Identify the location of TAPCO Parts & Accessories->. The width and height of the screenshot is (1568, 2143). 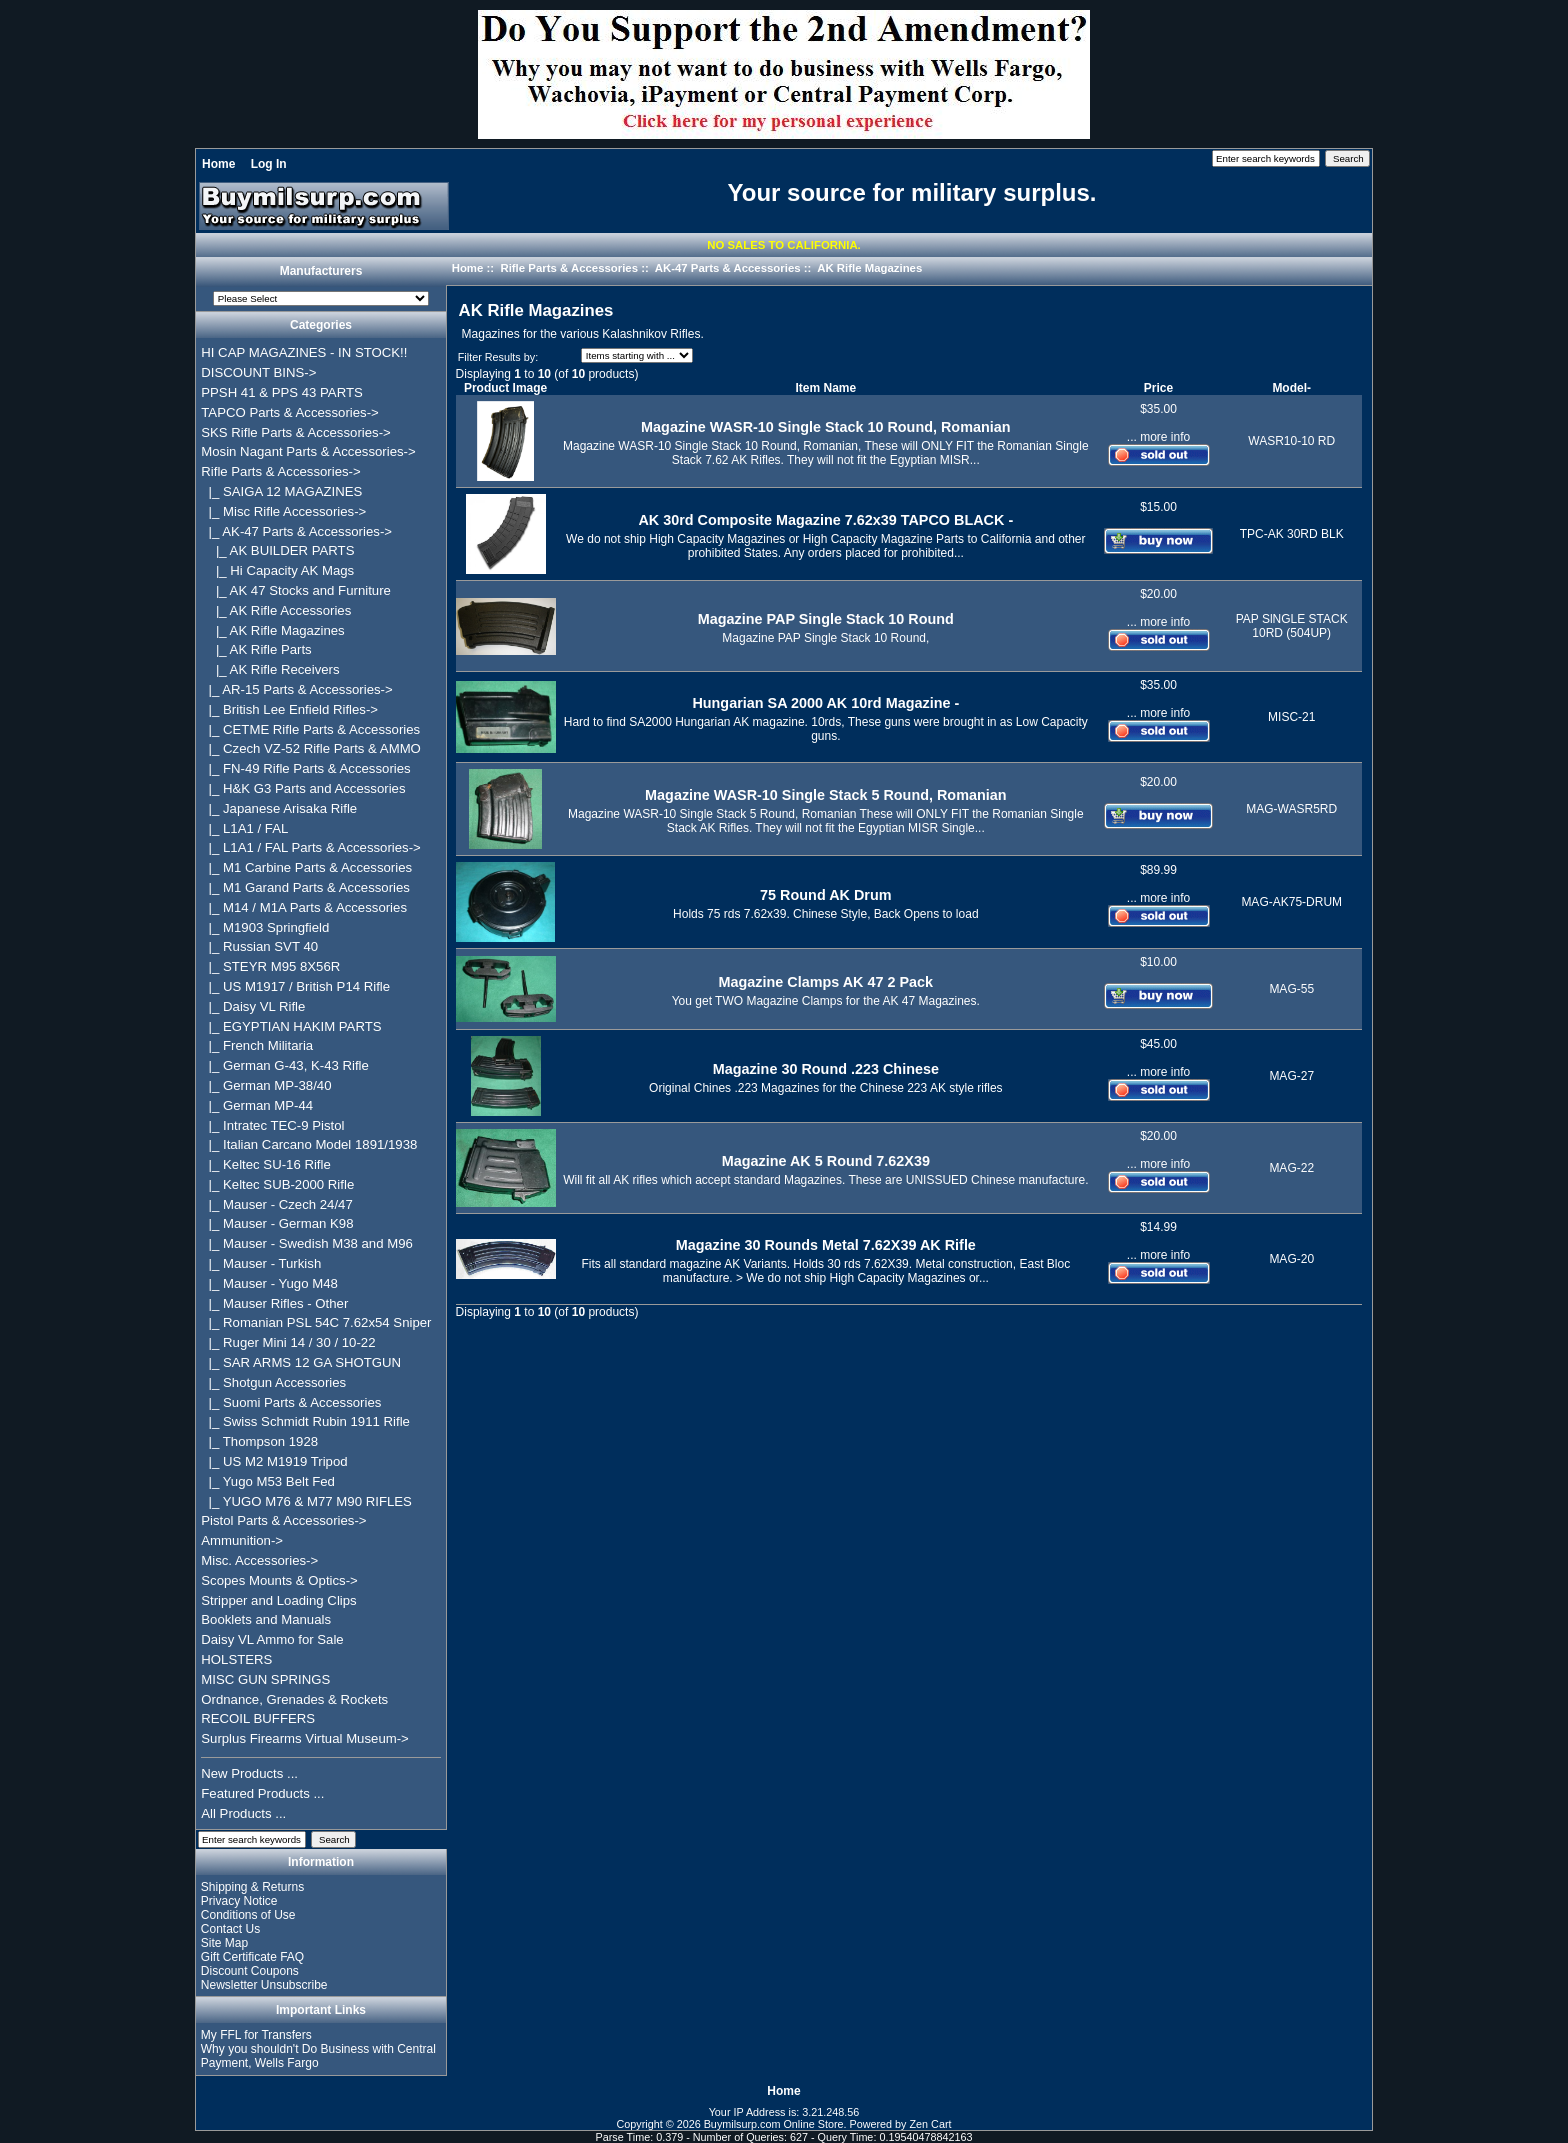
(289, 412).